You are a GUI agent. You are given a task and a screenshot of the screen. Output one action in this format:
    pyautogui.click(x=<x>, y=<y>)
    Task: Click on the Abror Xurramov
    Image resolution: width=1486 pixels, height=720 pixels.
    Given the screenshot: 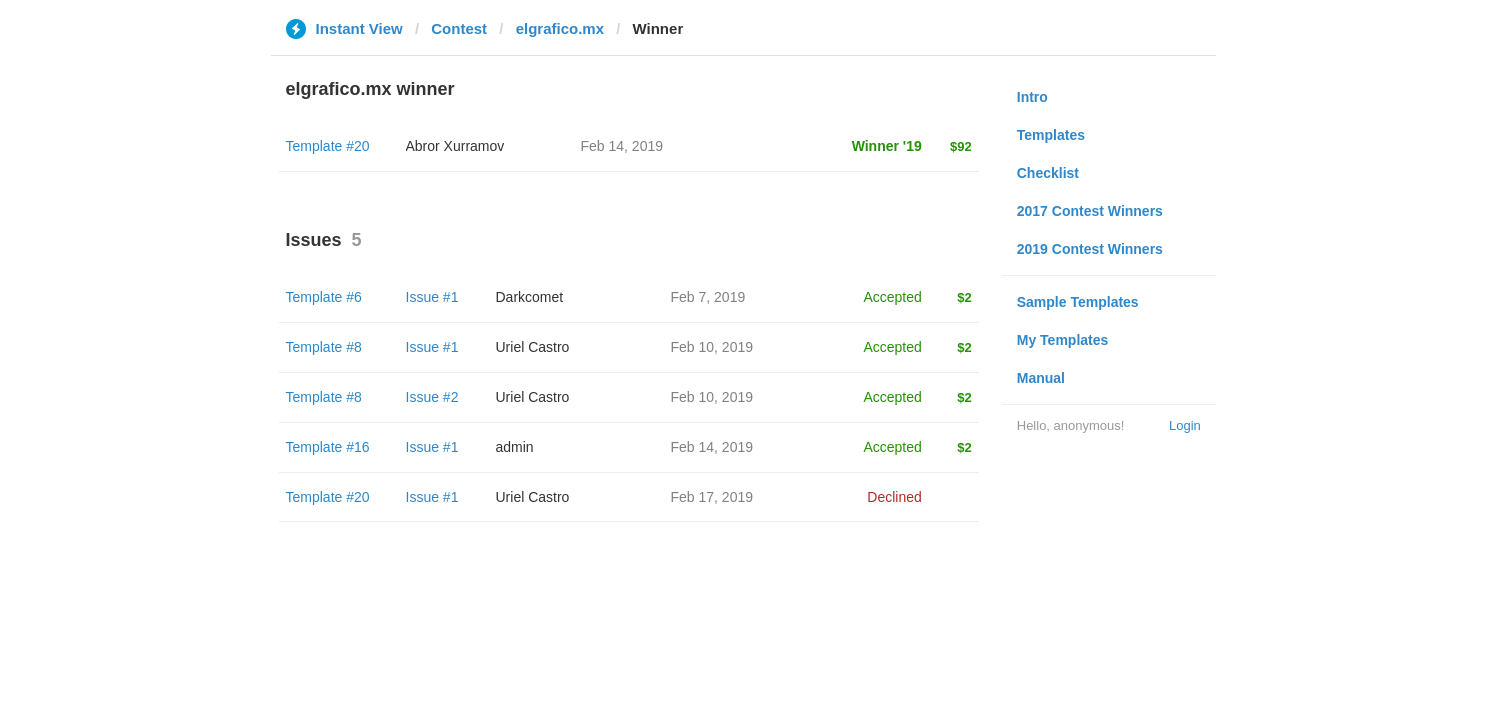 What is the action you would take?
    pyautogui.click(x=455, y=146)
    